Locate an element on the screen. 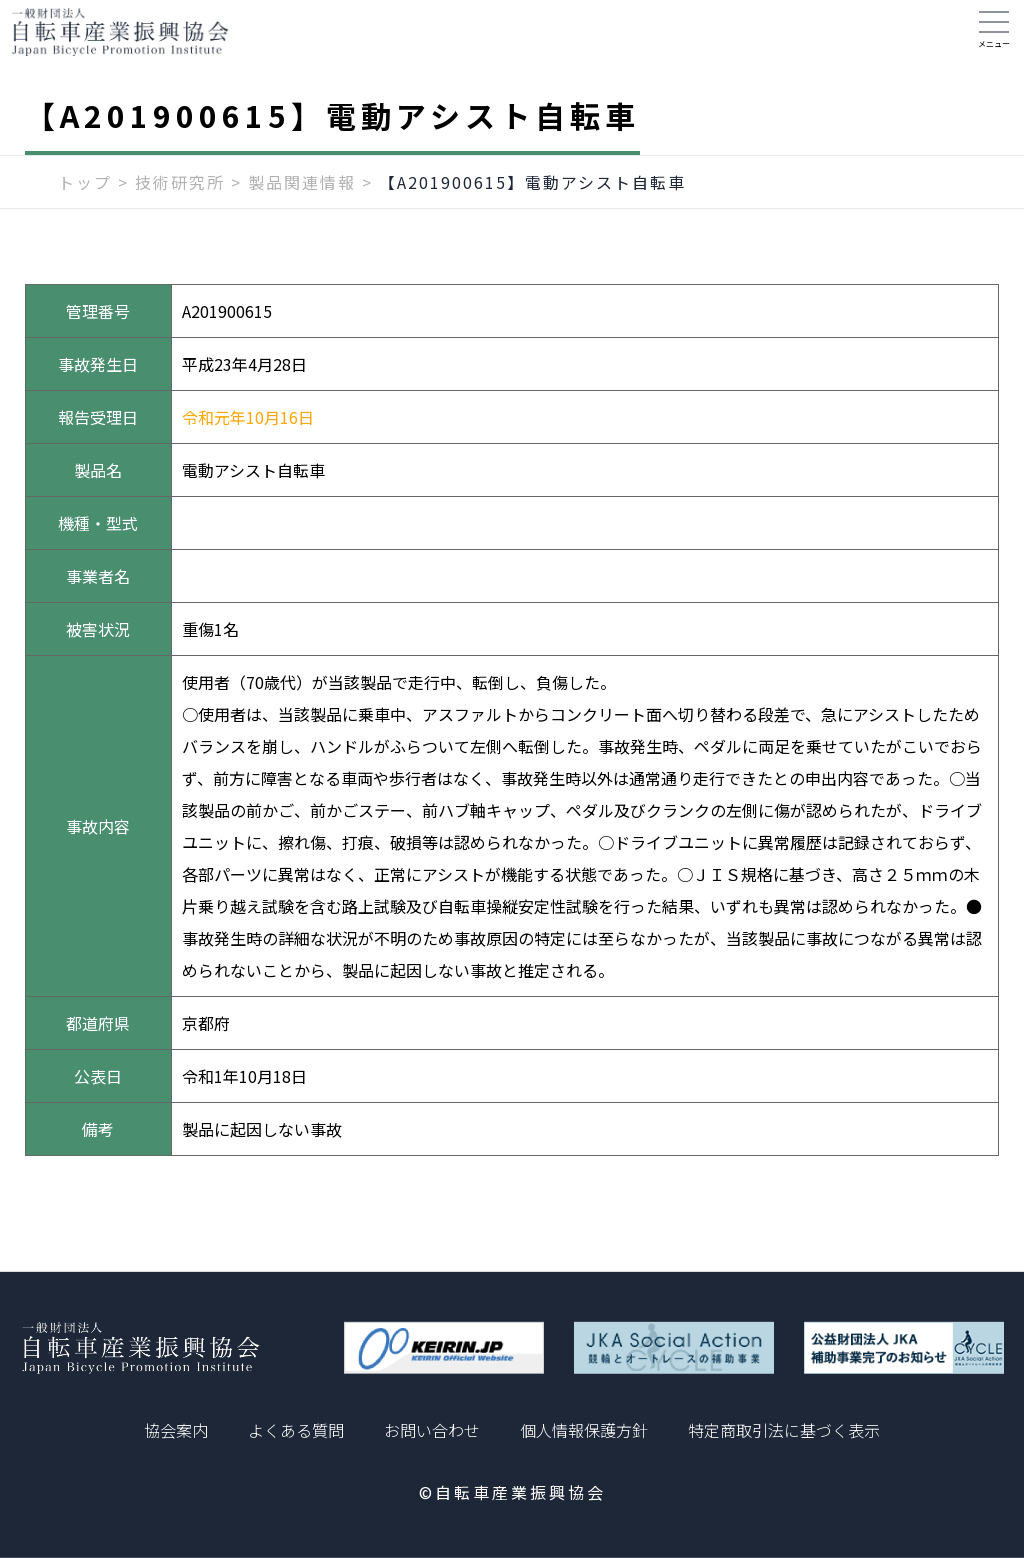 The image size is (1024, 1558). 協会案内 is located at coordinates (176, 1430).